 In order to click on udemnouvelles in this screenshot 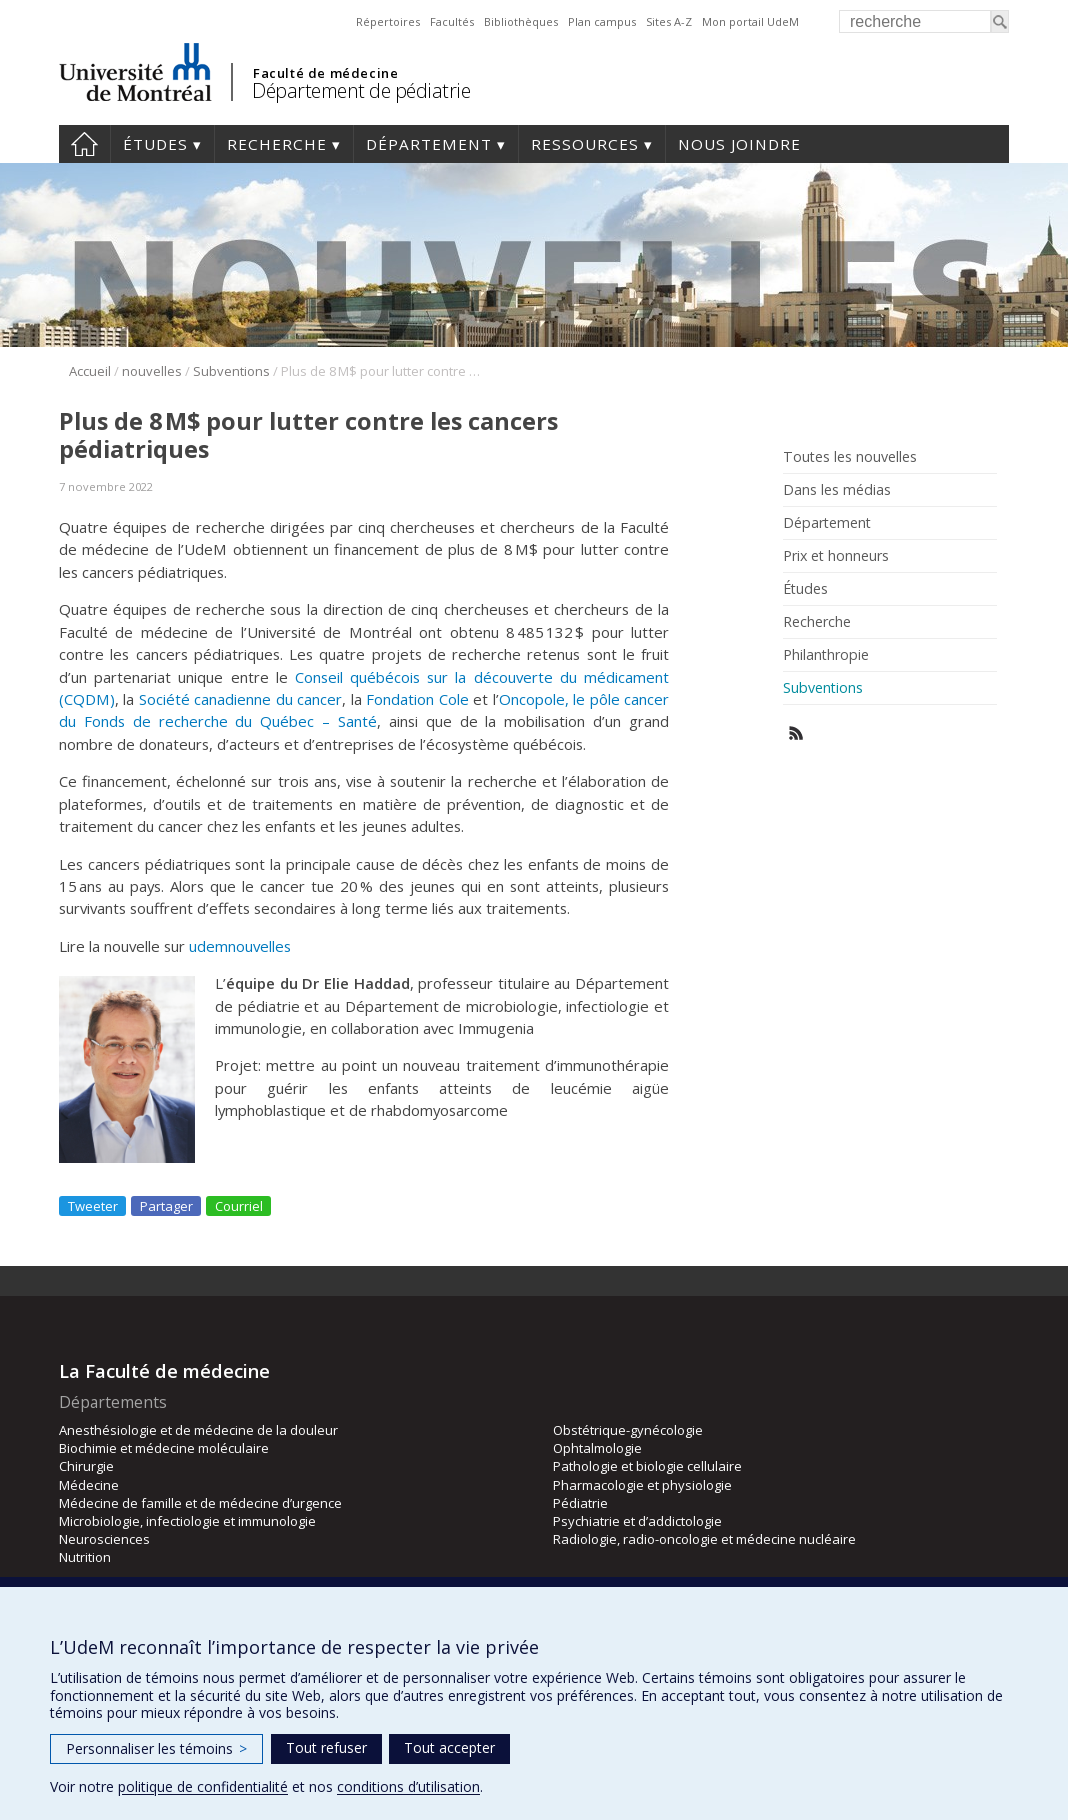, I will do `click(240, 946)`.